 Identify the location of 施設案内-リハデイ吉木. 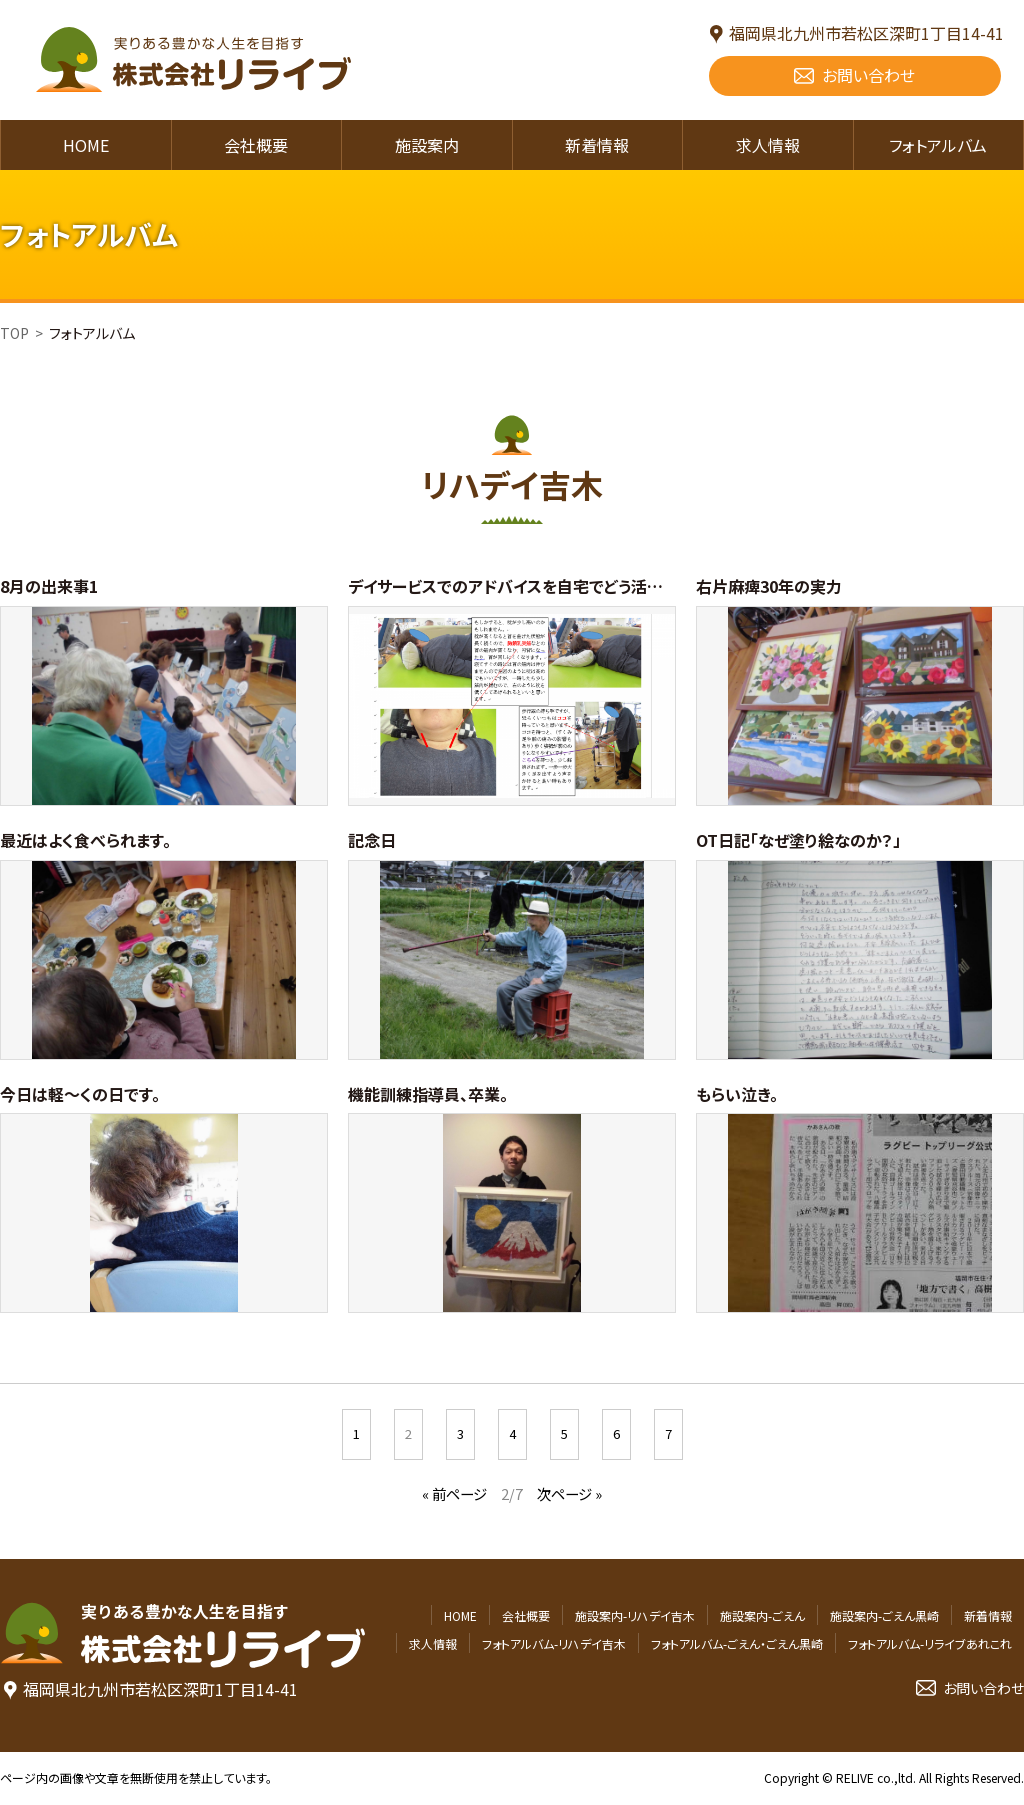
(635, 1615).